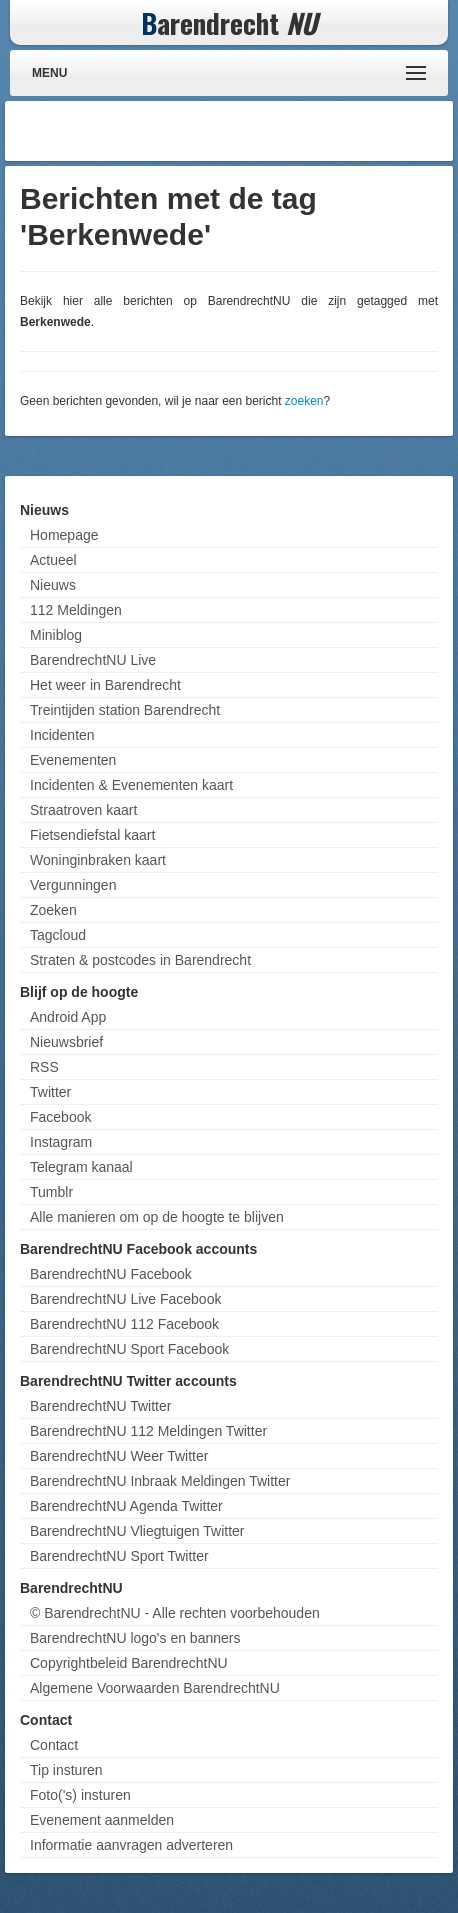 The height and width of the screenshot is (1913, 458). Describe the element at coordinates (111, 1274) in the screenshot. I see `BarendrechtNU Facebook` at that location.